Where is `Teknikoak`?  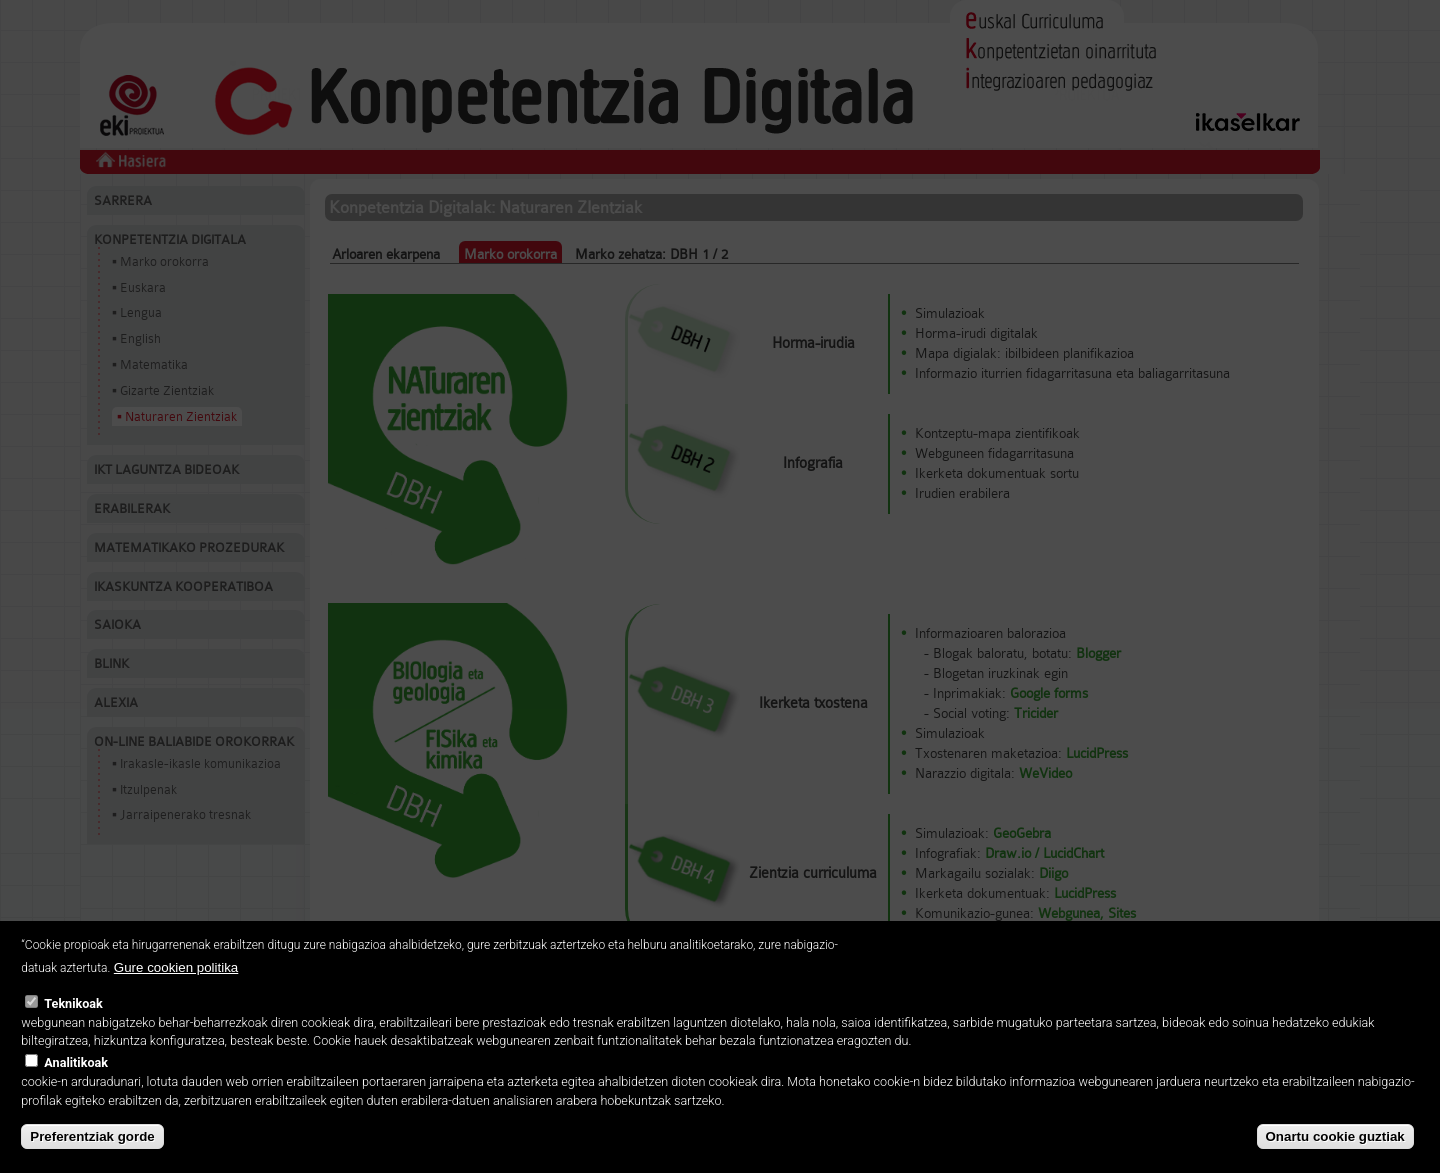 Teknikoak is located at coordinates (73, 1024).